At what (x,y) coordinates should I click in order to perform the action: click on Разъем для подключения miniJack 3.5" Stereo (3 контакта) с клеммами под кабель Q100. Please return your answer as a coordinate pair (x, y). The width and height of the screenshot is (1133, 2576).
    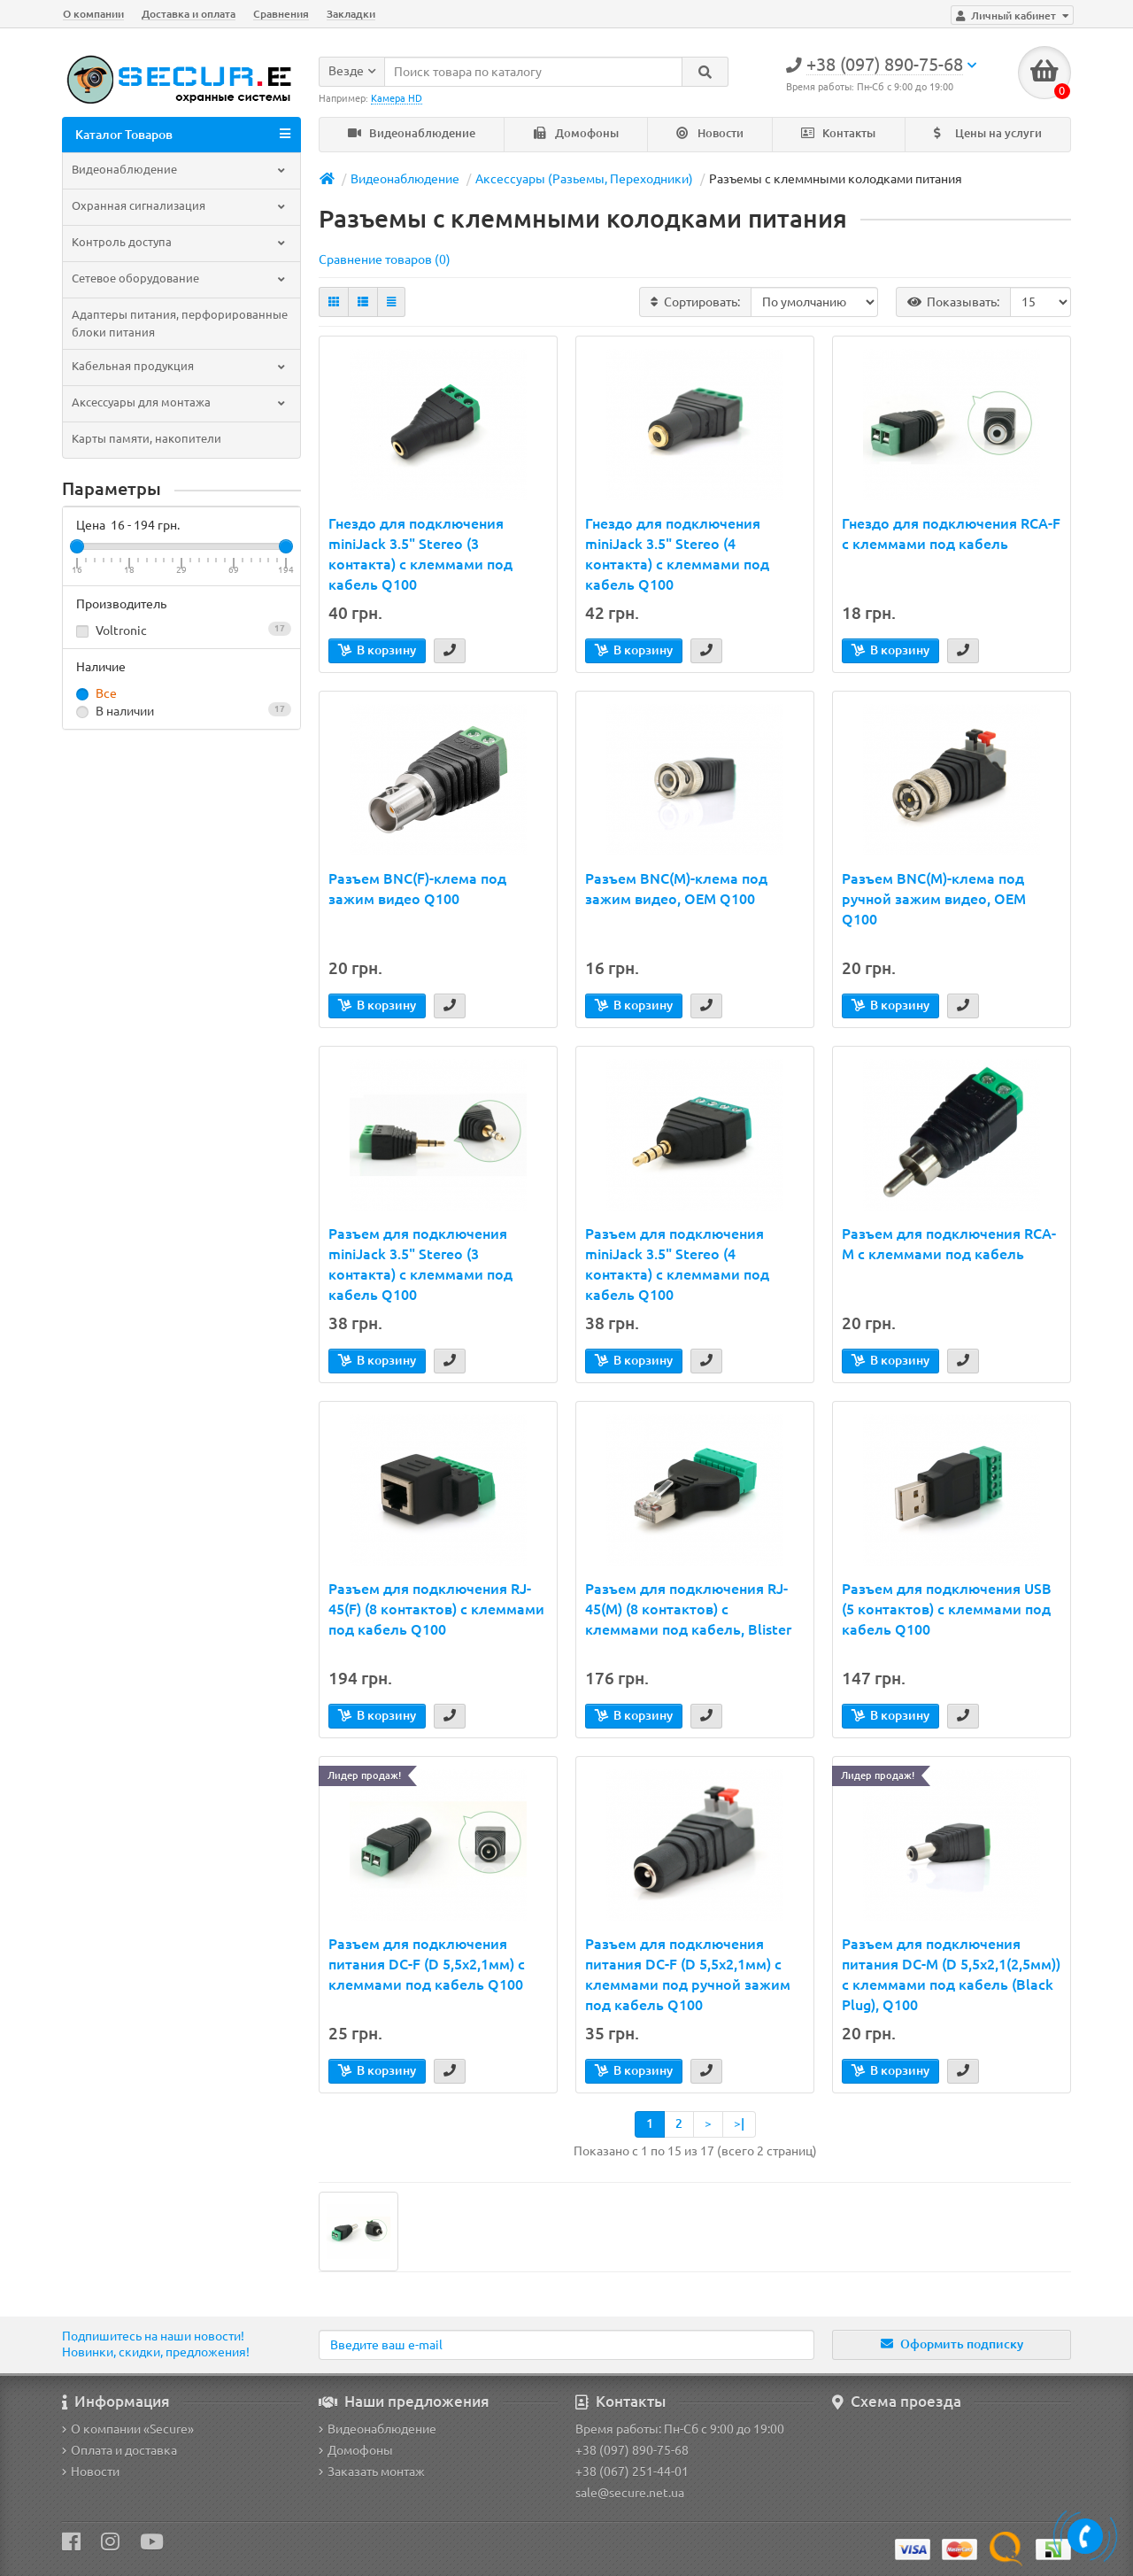
    Looking at the image, I should click on (420, 1264).